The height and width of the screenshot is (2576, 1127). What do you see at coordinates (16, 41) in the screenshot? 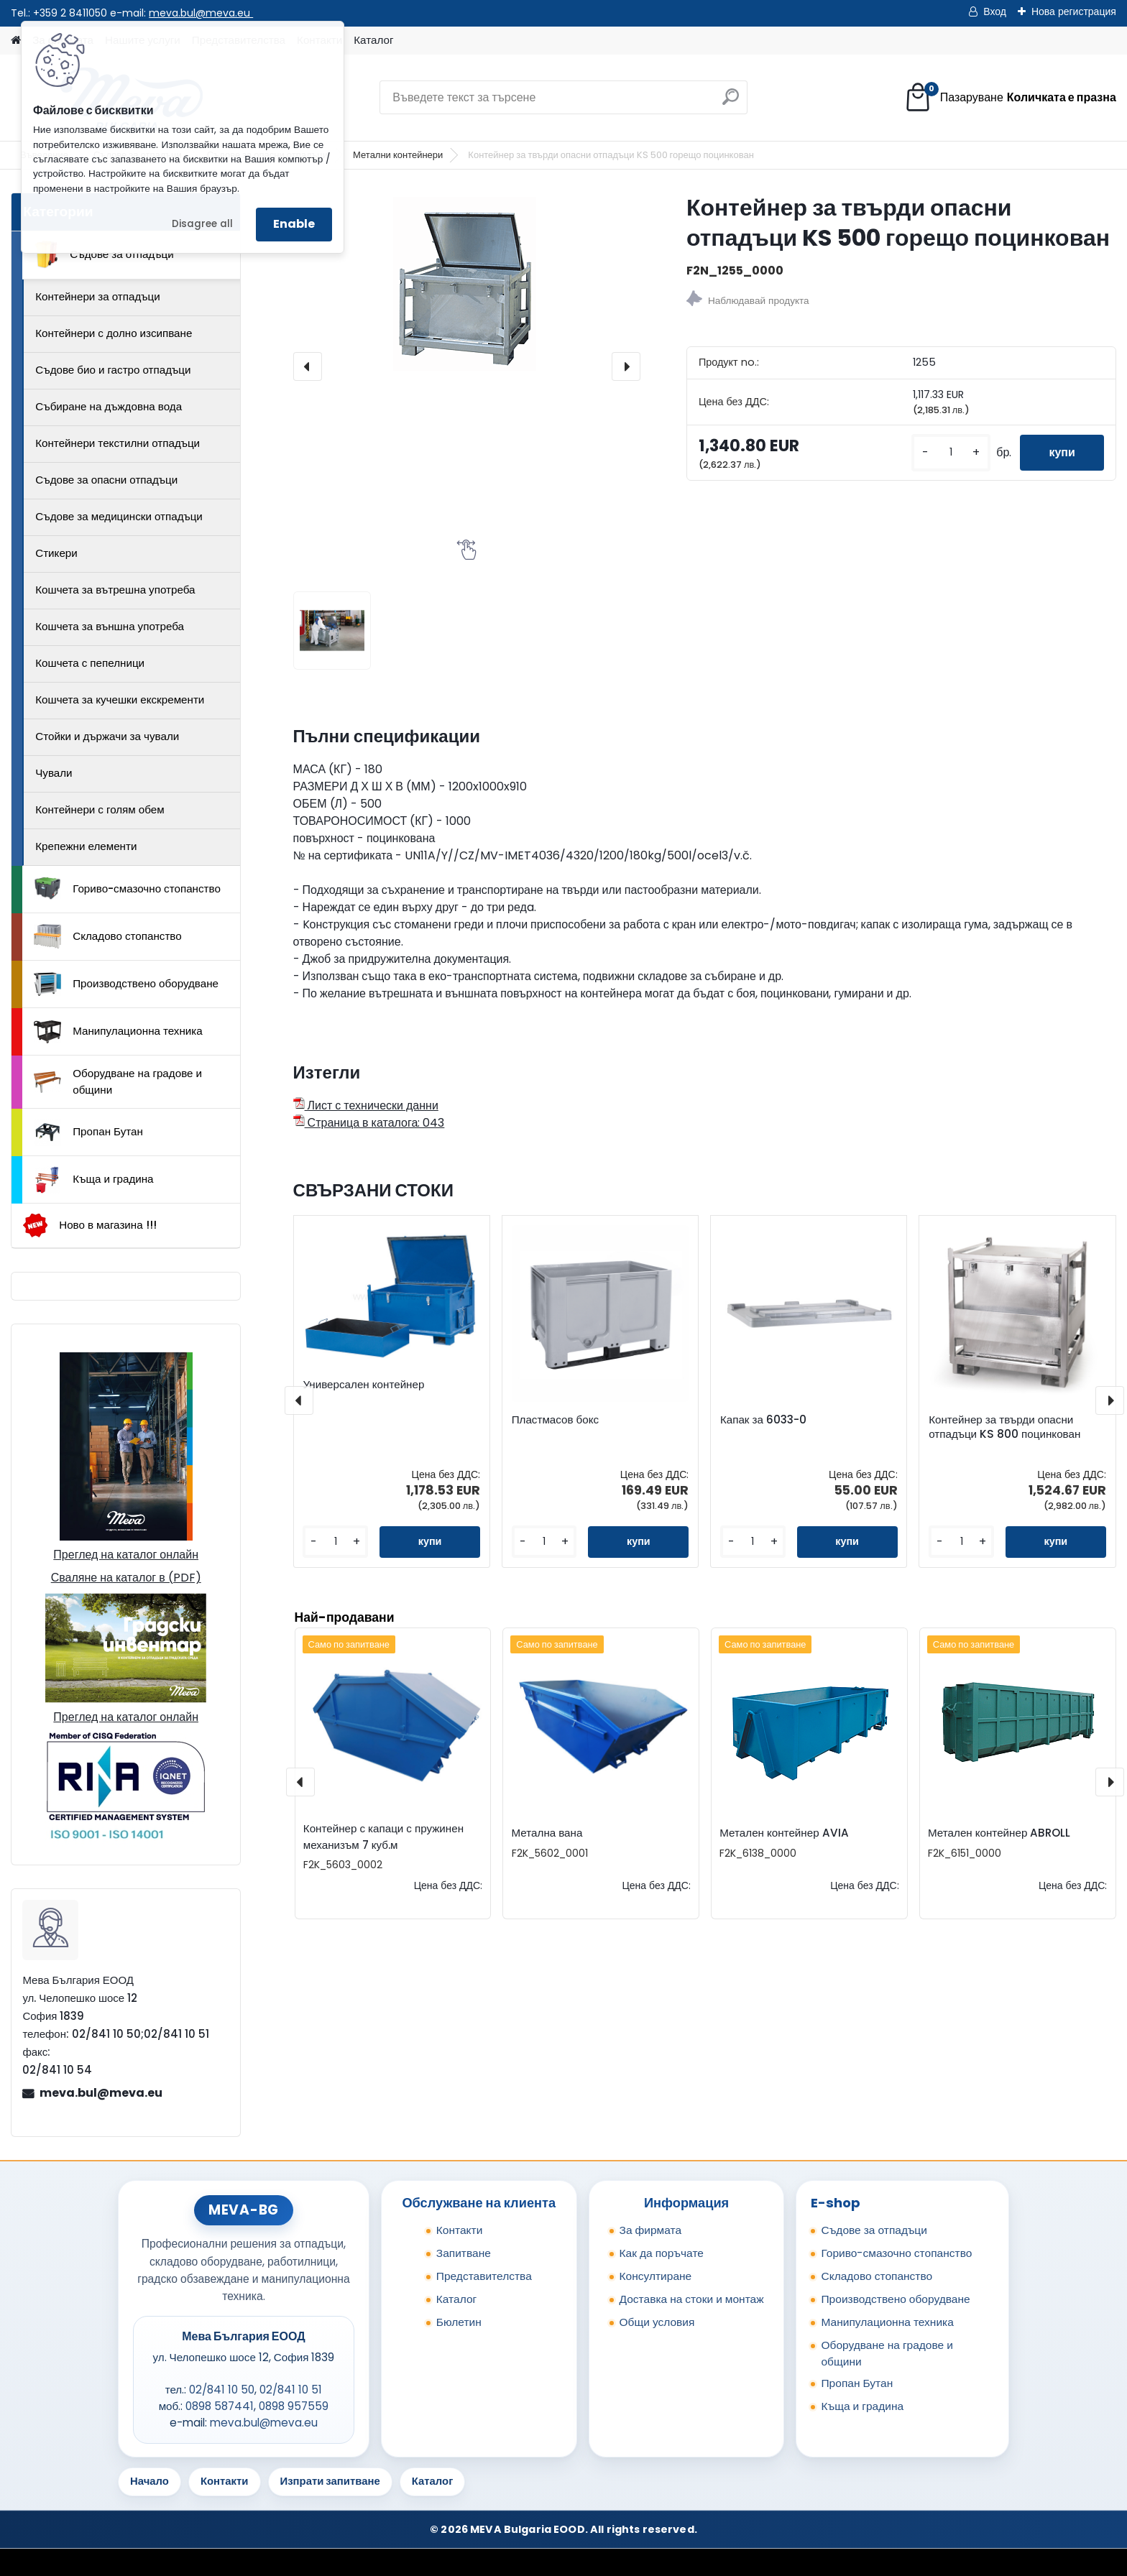
I see `[Homepage]` at bounding box center [16, 41].